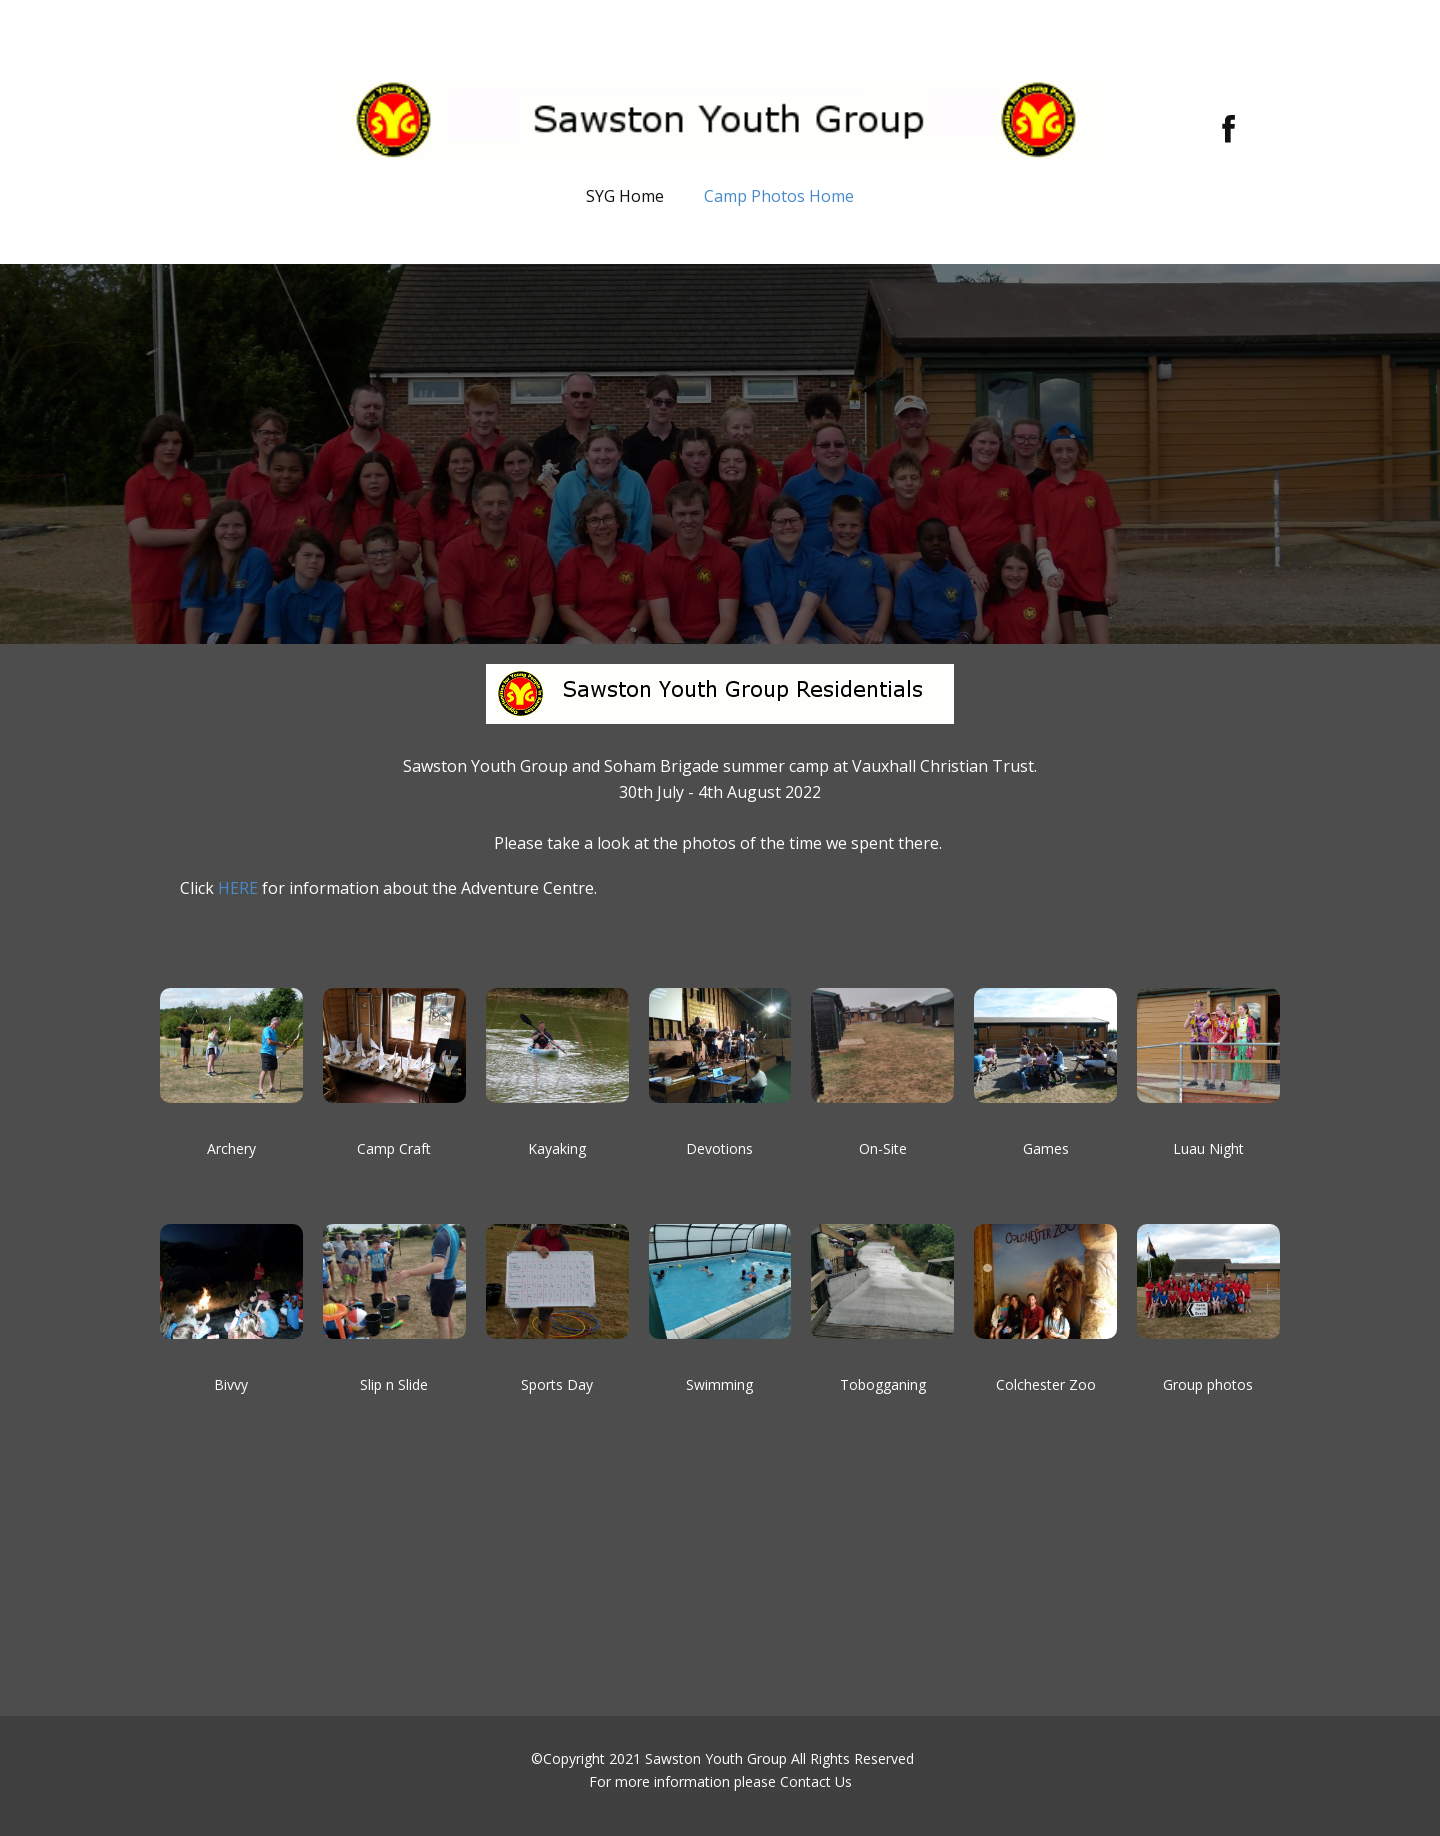  I want to click on Camp Photos Home, so click(779, 196).